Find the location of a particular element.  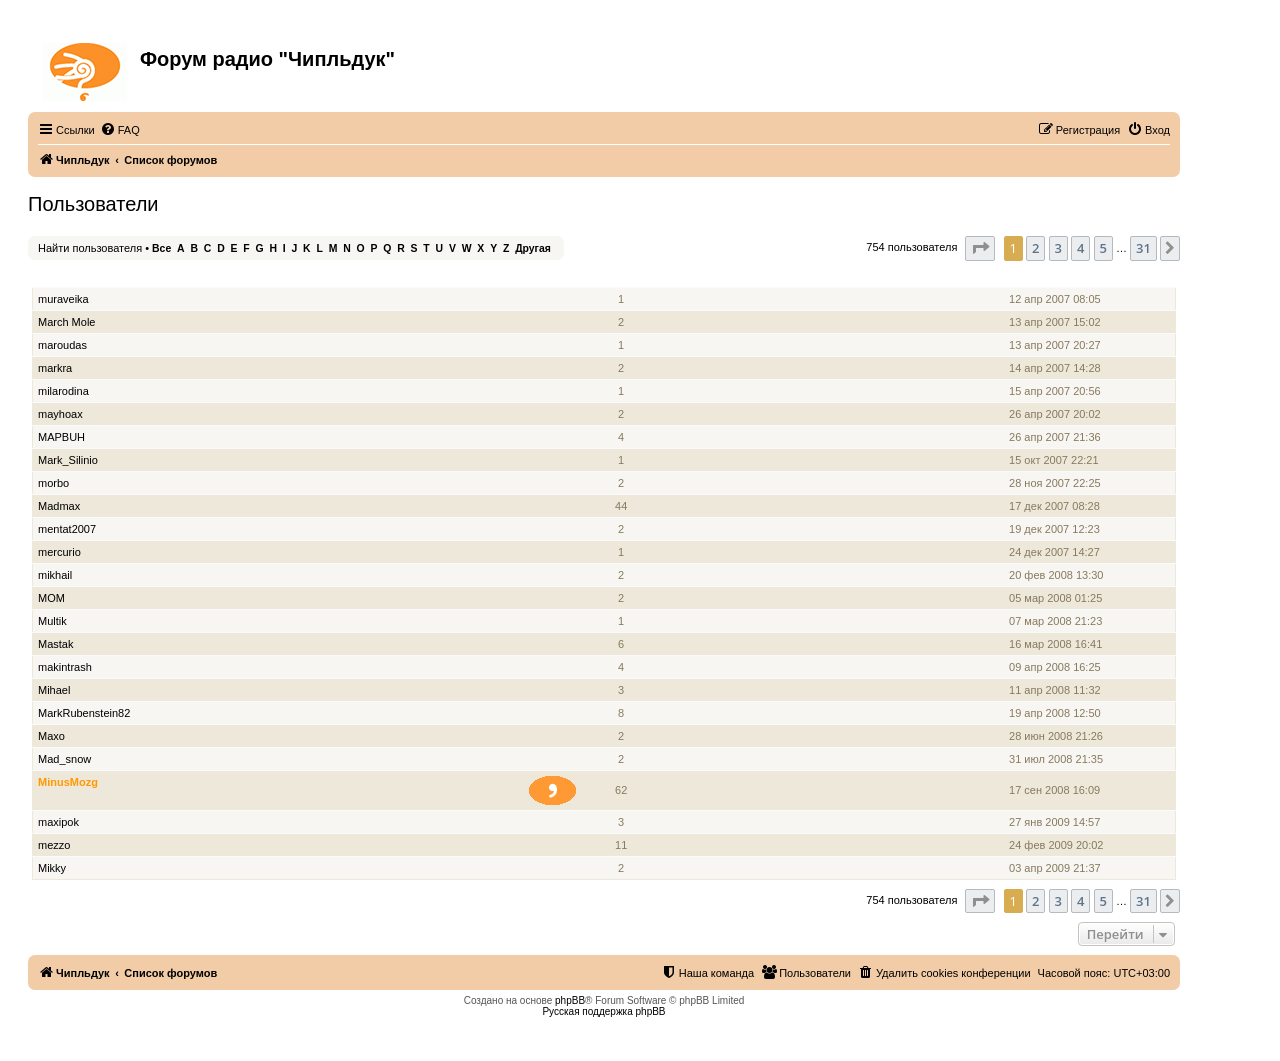

mayhoax is located at coordinates (60, 414).